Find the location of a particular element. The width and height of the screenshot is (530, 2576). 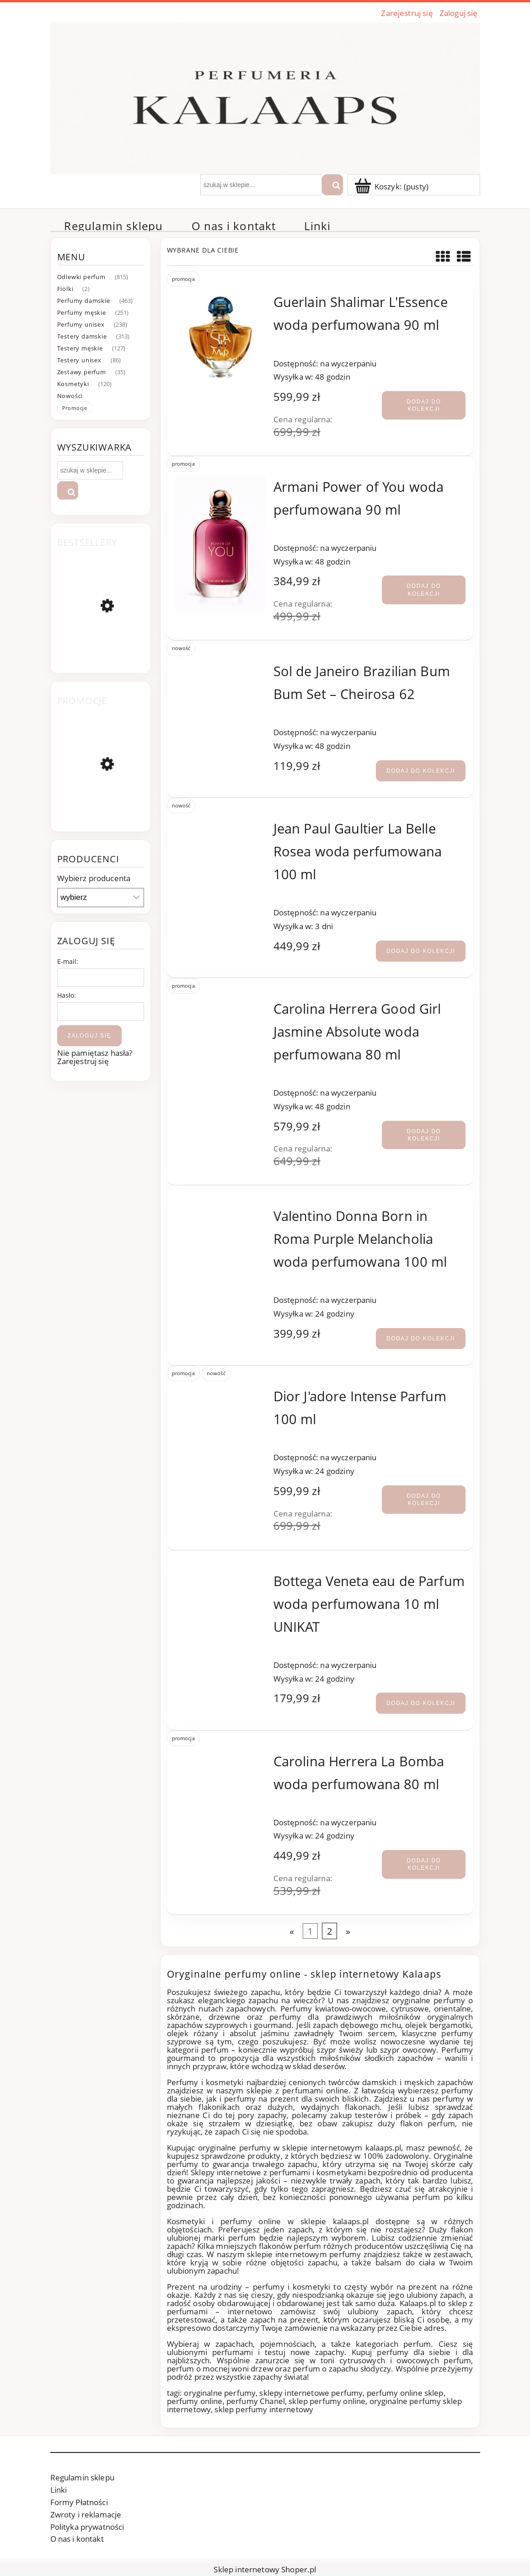

[Przejdź do produktu Jean Paul Gaultier La Belle Rosea woda perfumowana 100 ml] is located at coordinates (221, 824).